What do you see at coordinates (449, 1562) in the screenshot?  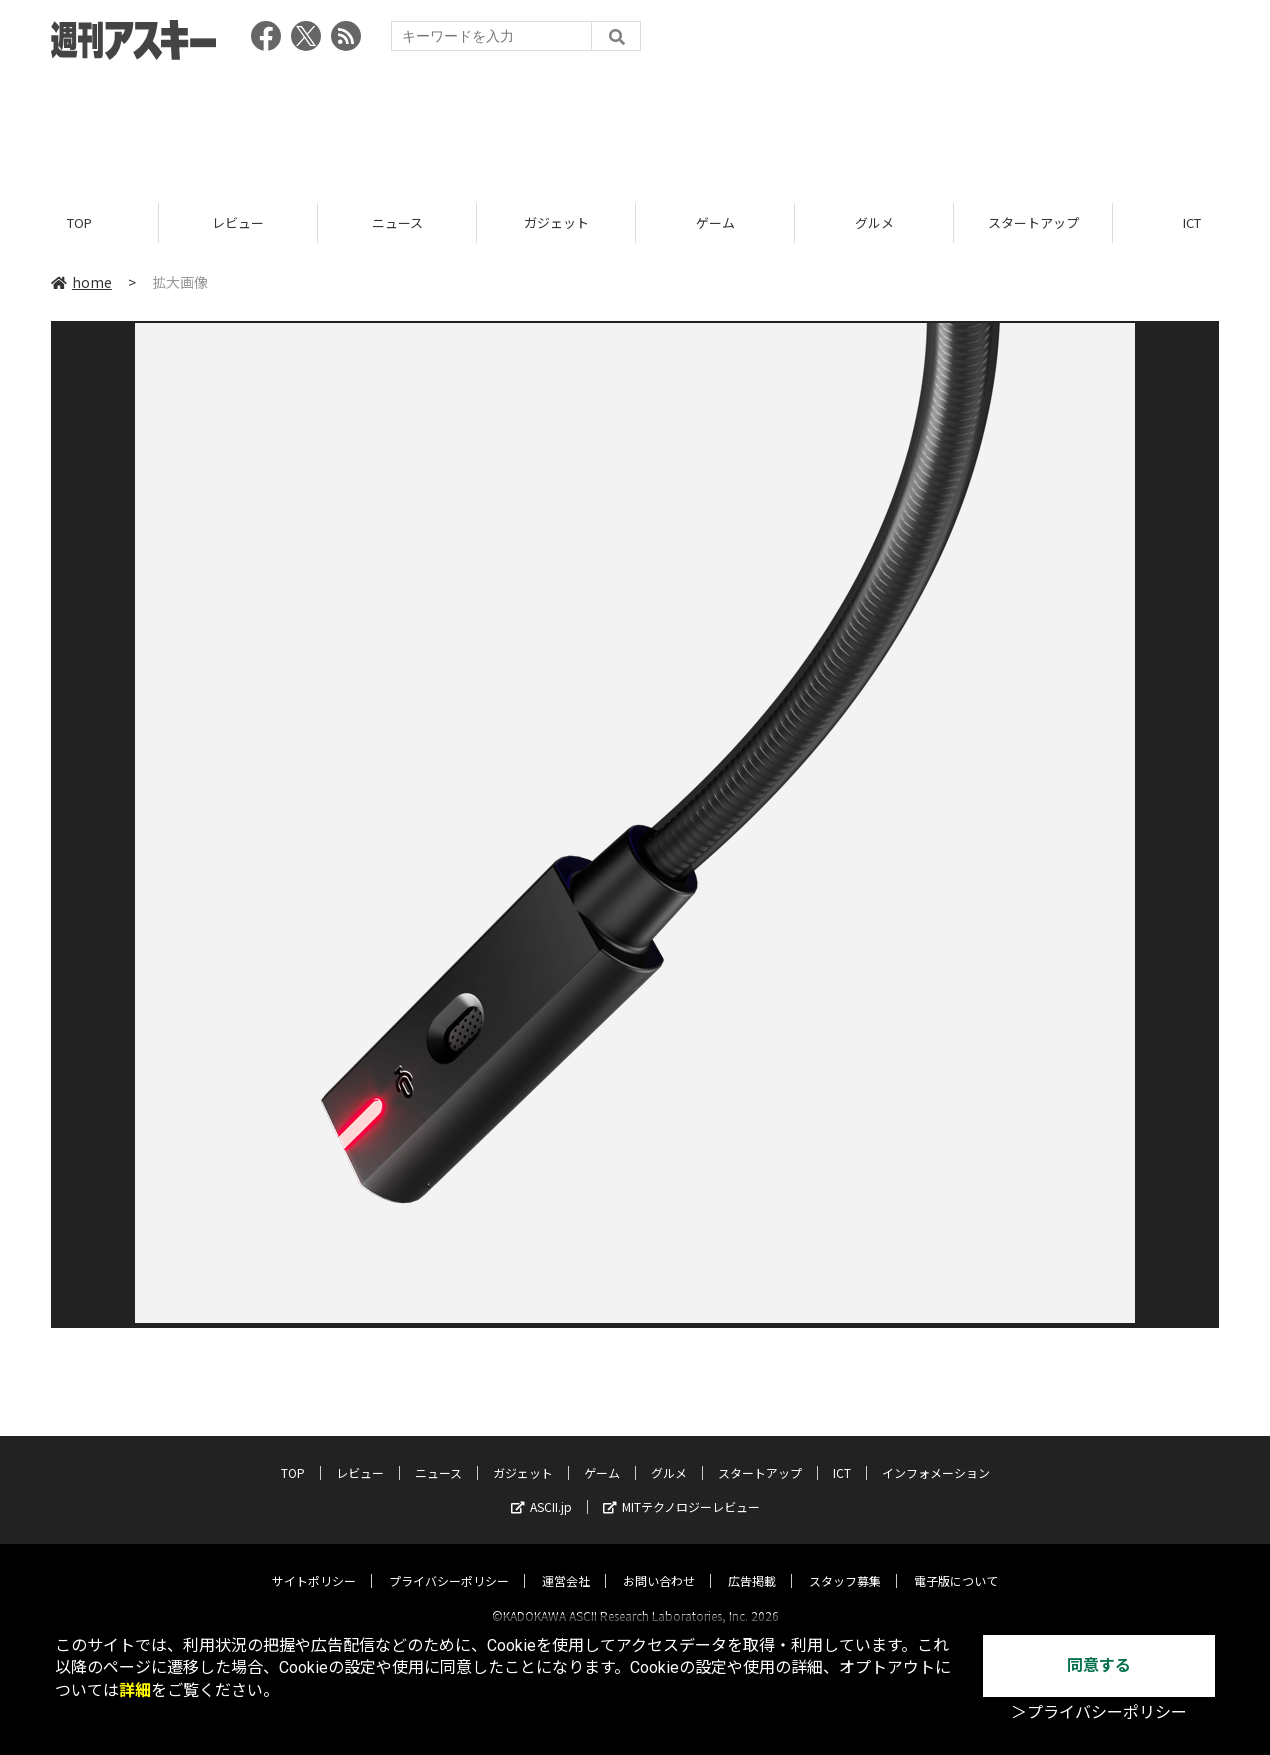 I see `プライバシーポリシー` at bounding box center [449, 1562].